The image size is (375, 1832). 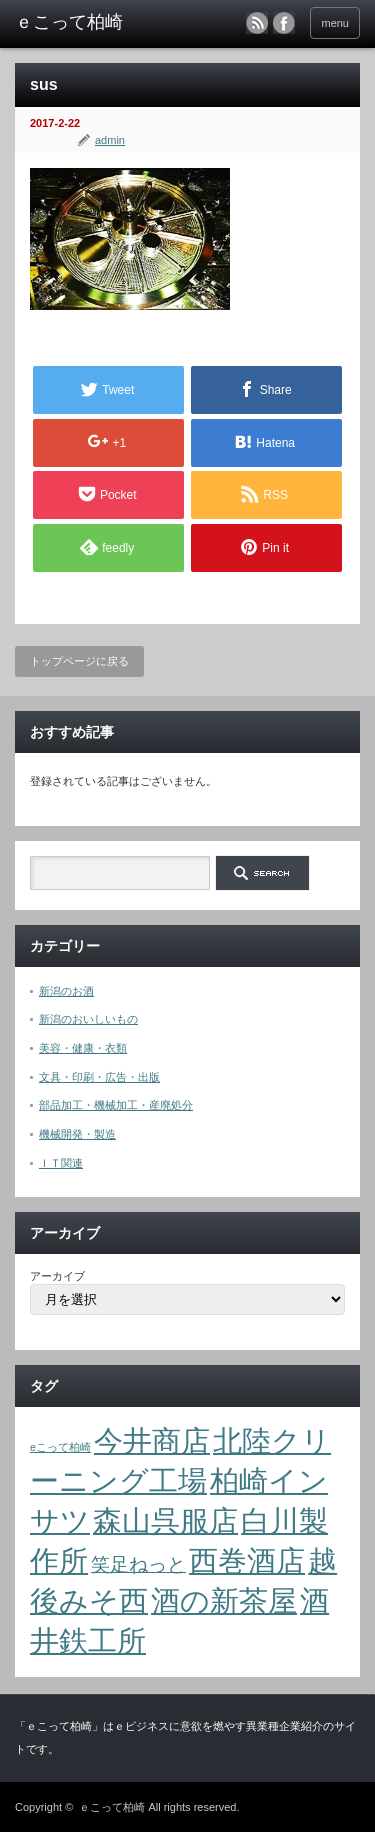 What do you see at coordinates (284, 23) in the screenshot?
I see `facebook` at bounding box center [284, 23].